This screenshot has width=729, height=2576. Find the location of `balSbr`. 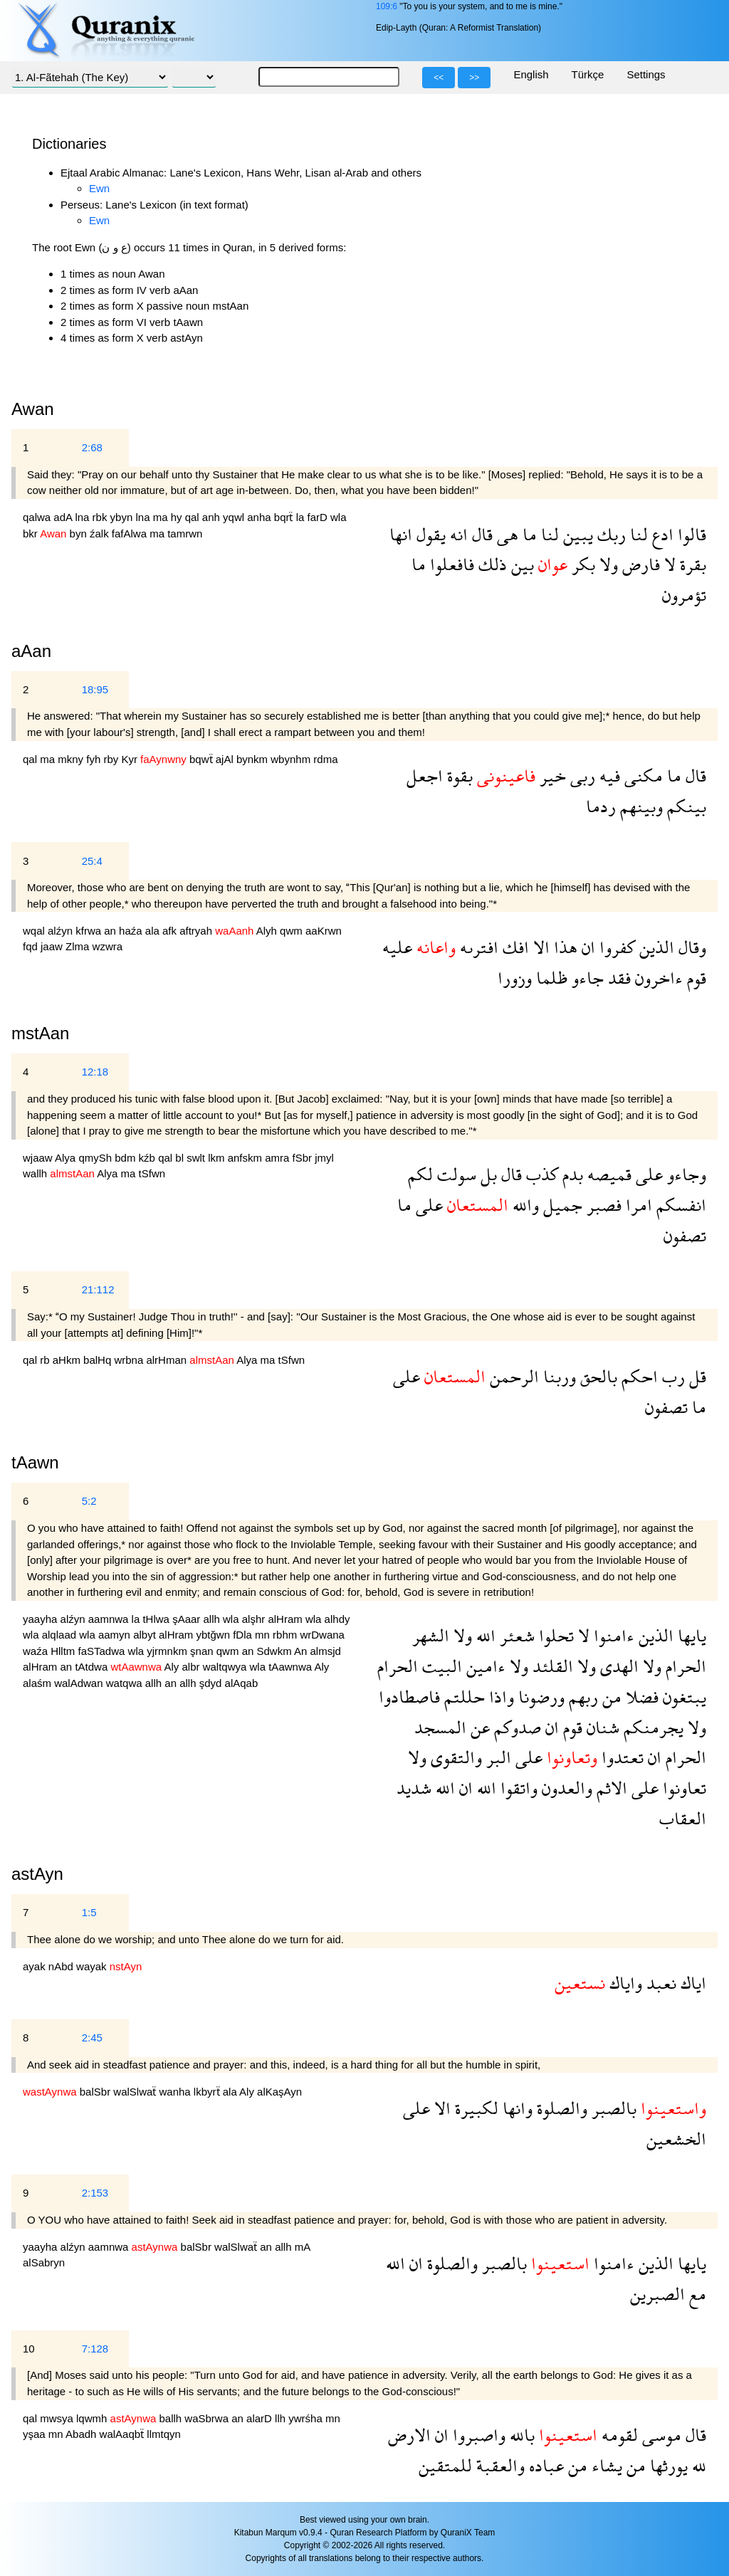

balSbr is located at coordinates (97, 2092).